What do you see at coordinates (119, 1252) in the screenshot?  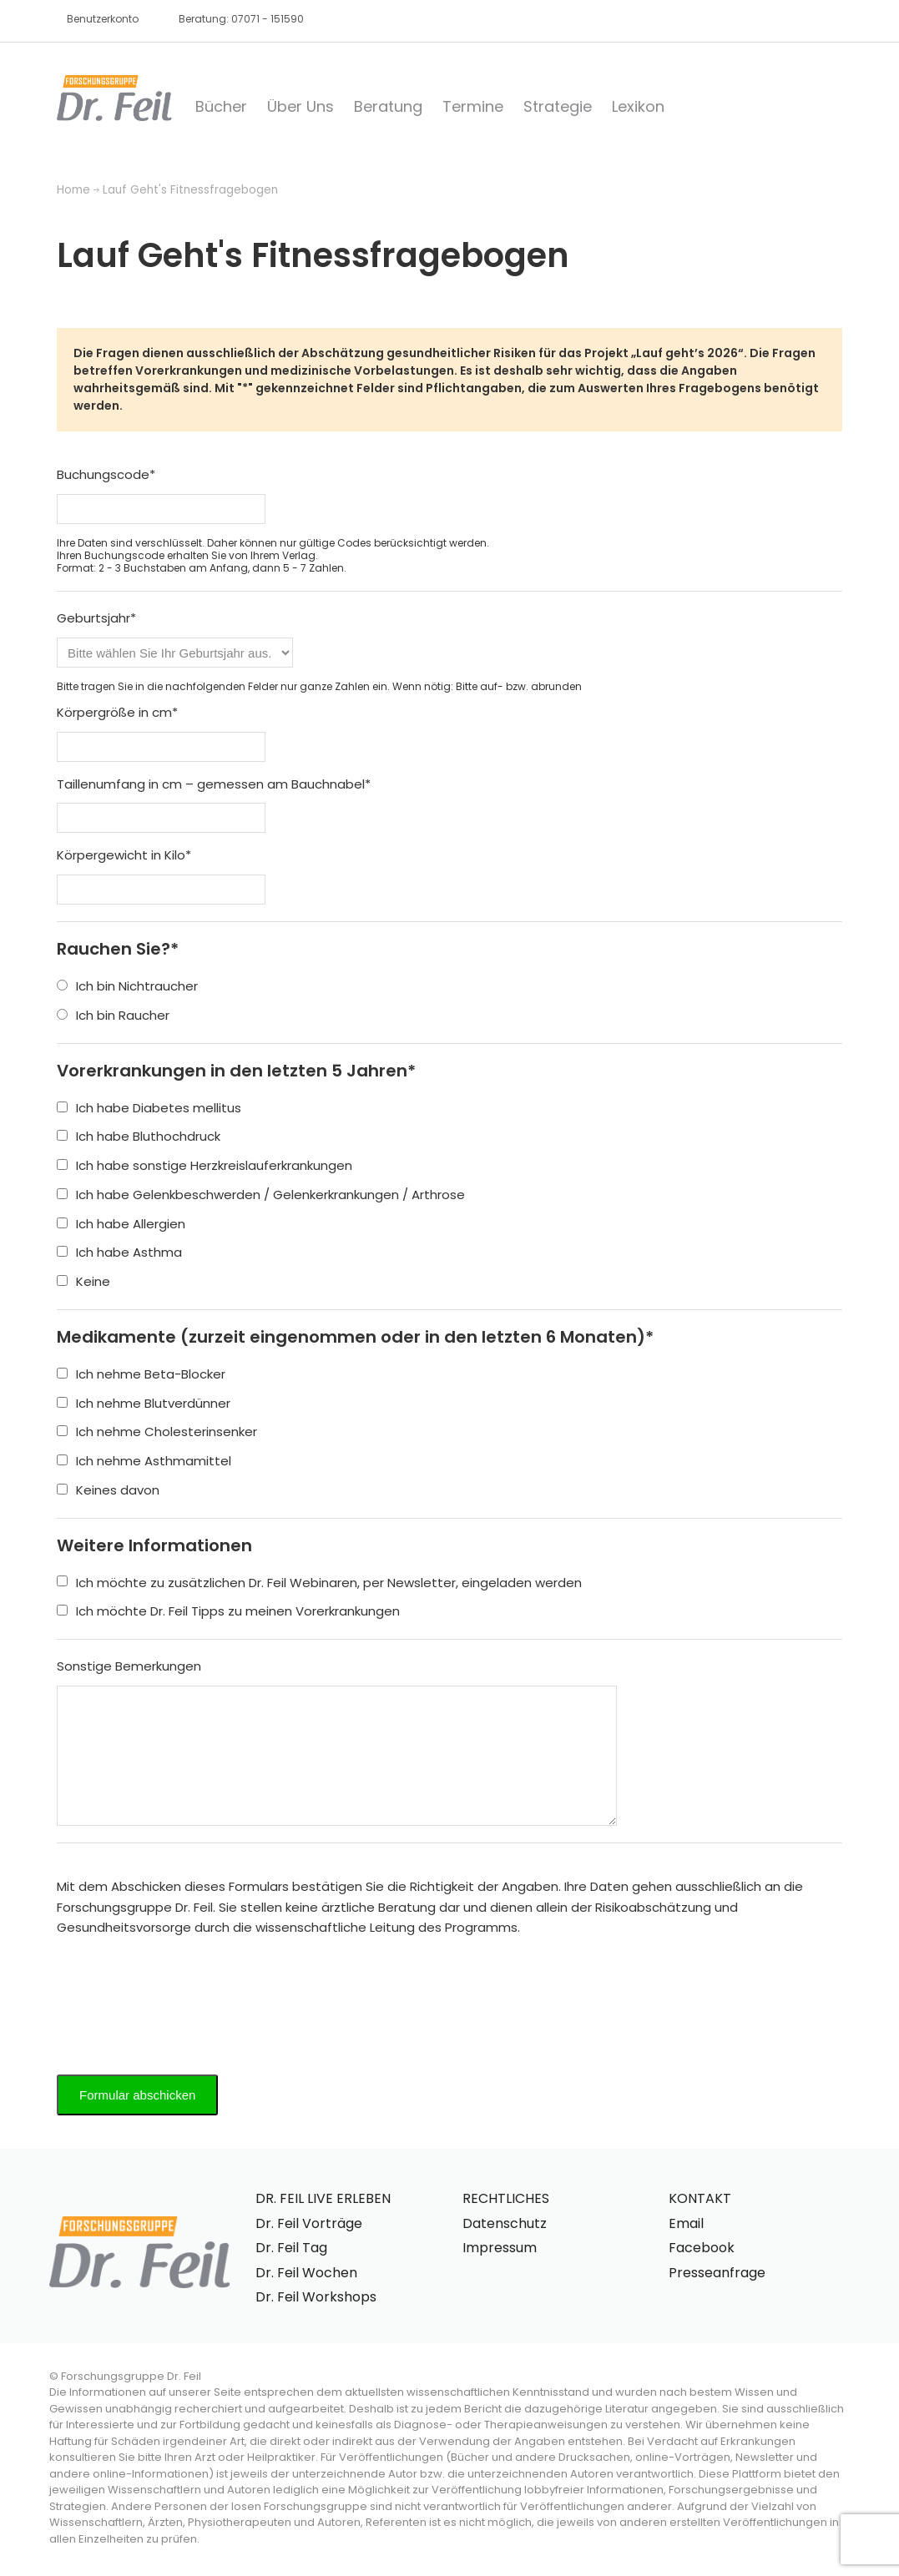 I see `Ich habe Asthma` at bounding box center [119, 1252].